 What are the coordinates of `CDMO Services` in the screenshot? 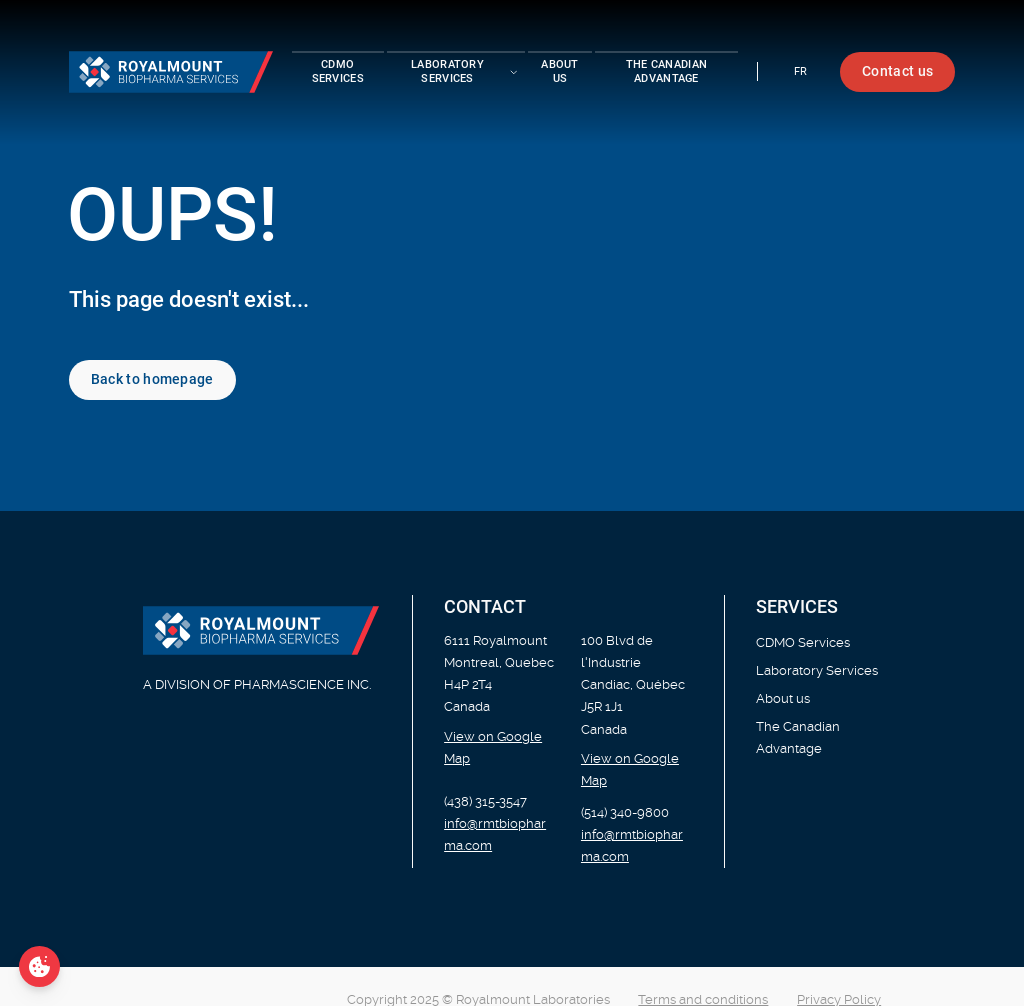 It's located at (338, 71).